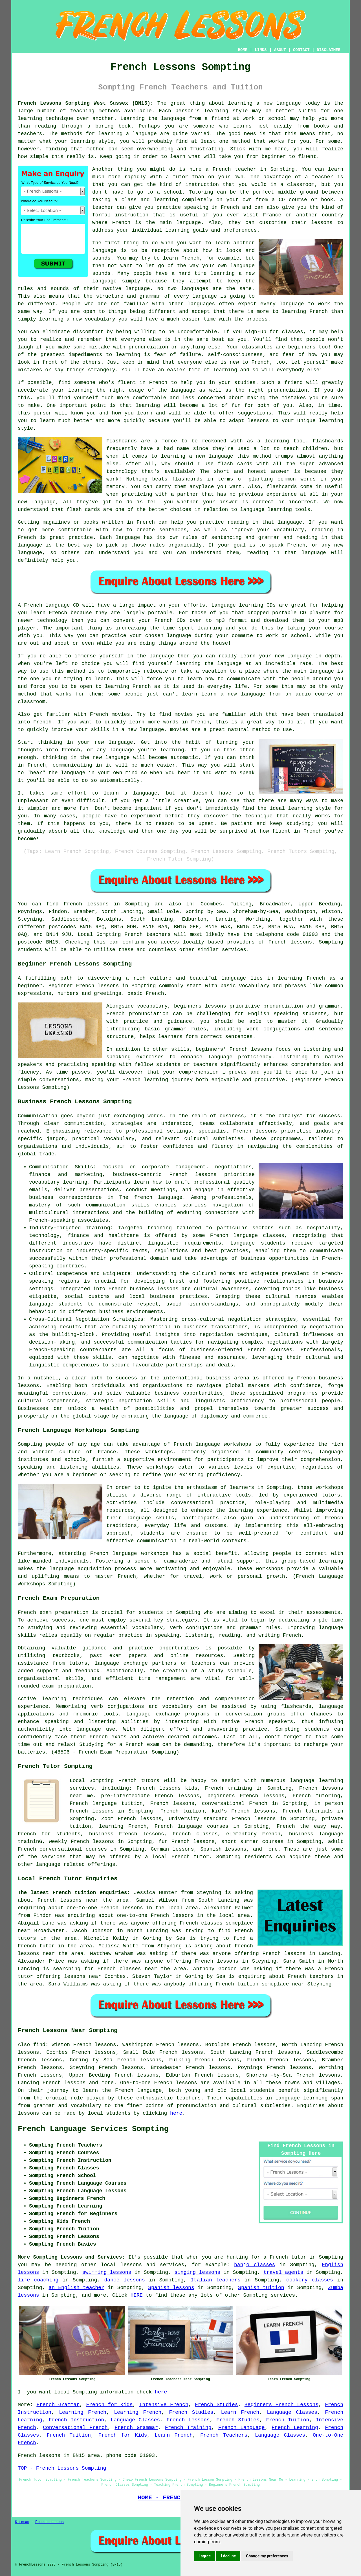 This screenshot has width=361, height=2576. What do you see at coordinates (140, 1553) in the screenshot?
I see `language workshops` at bounding box center [140, 1553].